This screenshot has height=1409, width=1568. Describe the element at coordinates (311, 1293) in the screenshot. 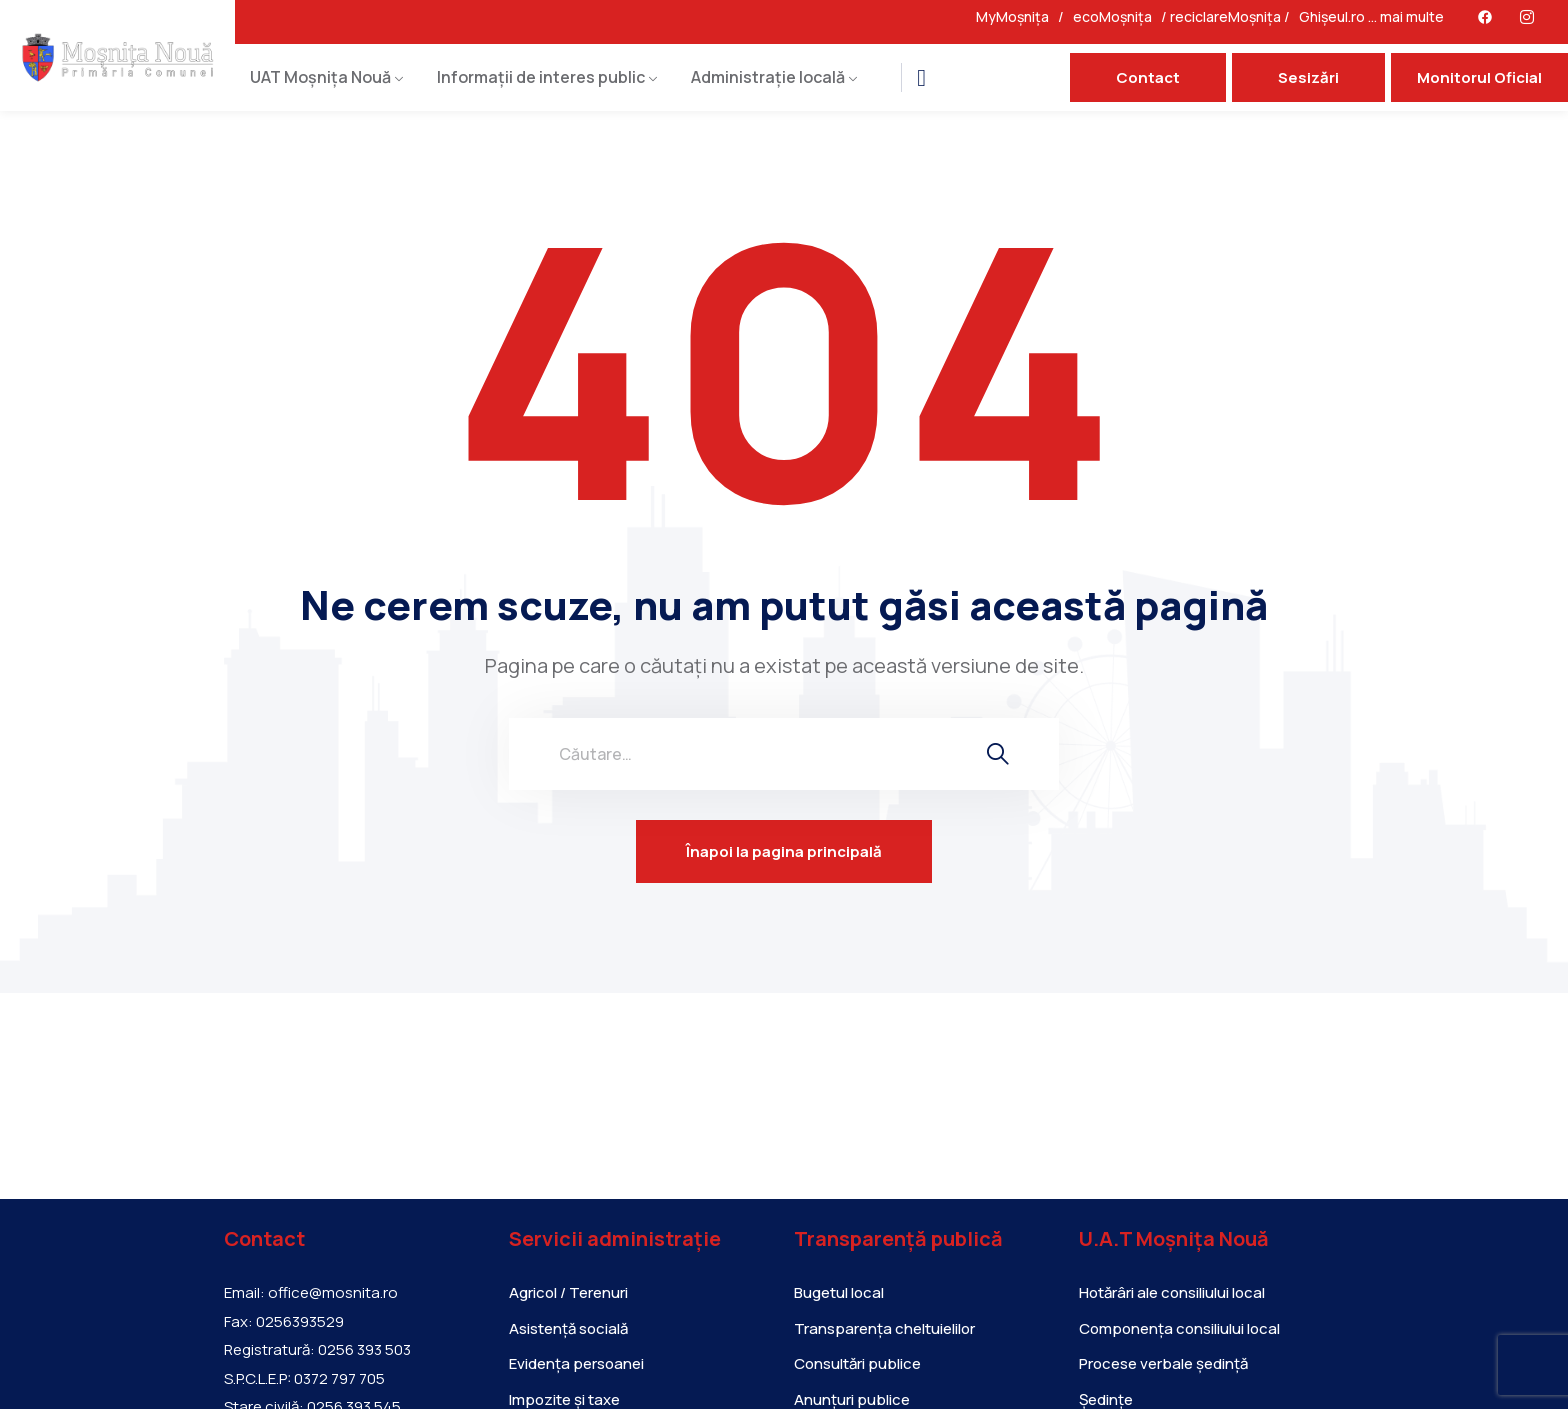

I see `Email: office@mosnita.ro` at that location.